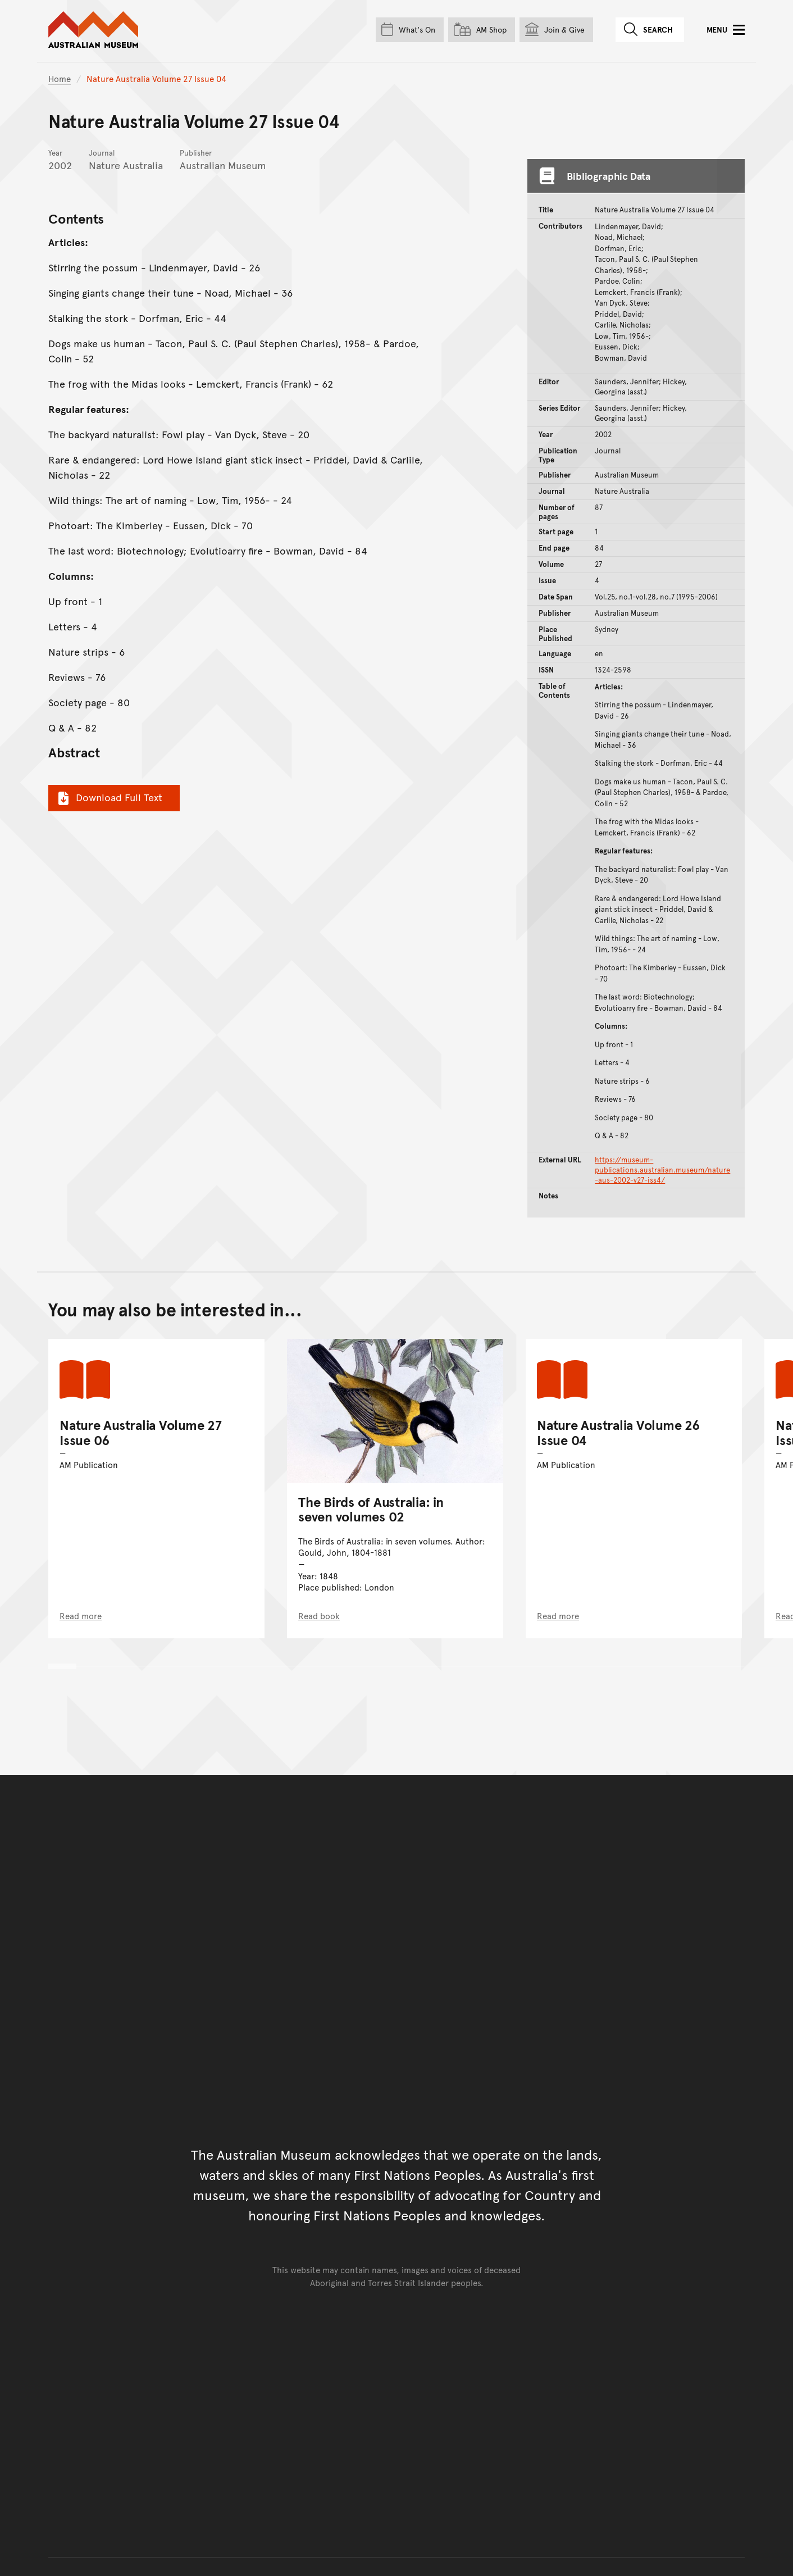 The width and height of the screenshot is (793, 2576). What do you see at coordinates (662, 1170) in the screenshot?
I see `https://museum-publications.australian.museum/nature-aus-2002-v27-iss4/` at bounding box center [662, 1170].